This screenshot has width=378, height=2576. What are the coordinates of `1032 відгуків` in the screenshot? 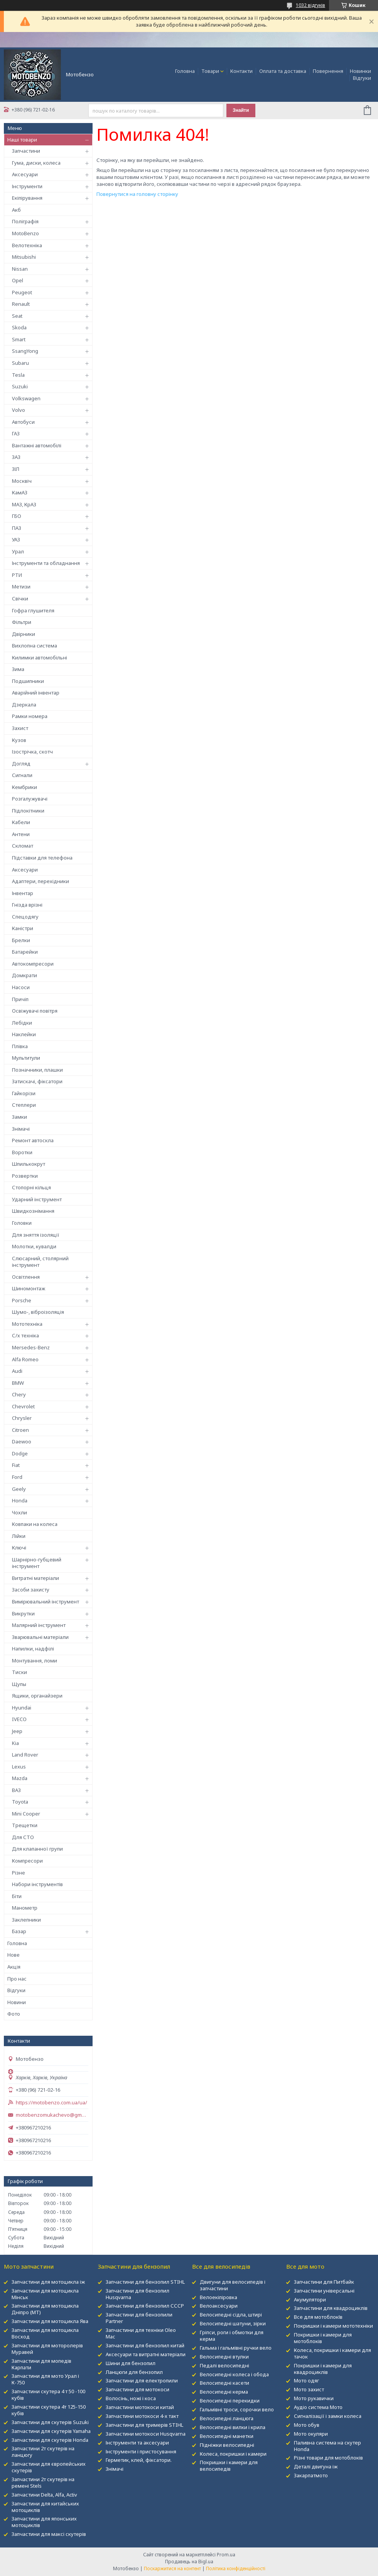 It's located at (310, 5).